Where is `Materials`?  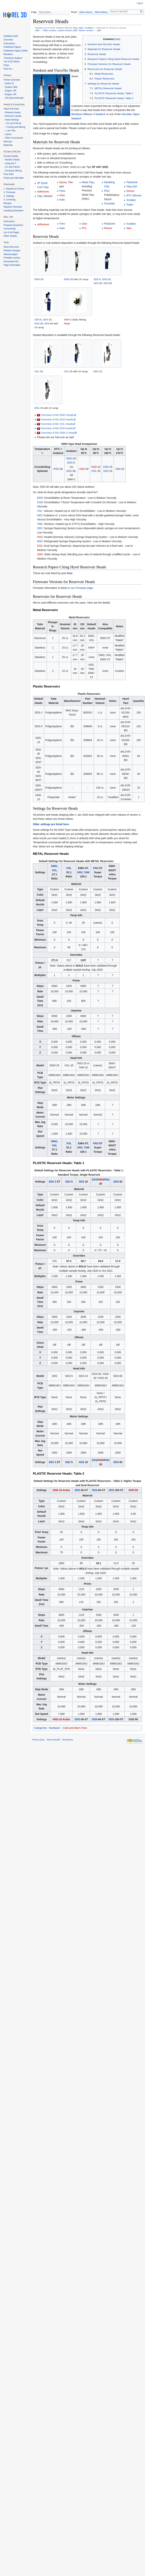
Materials is located at coordinates (8, 145).